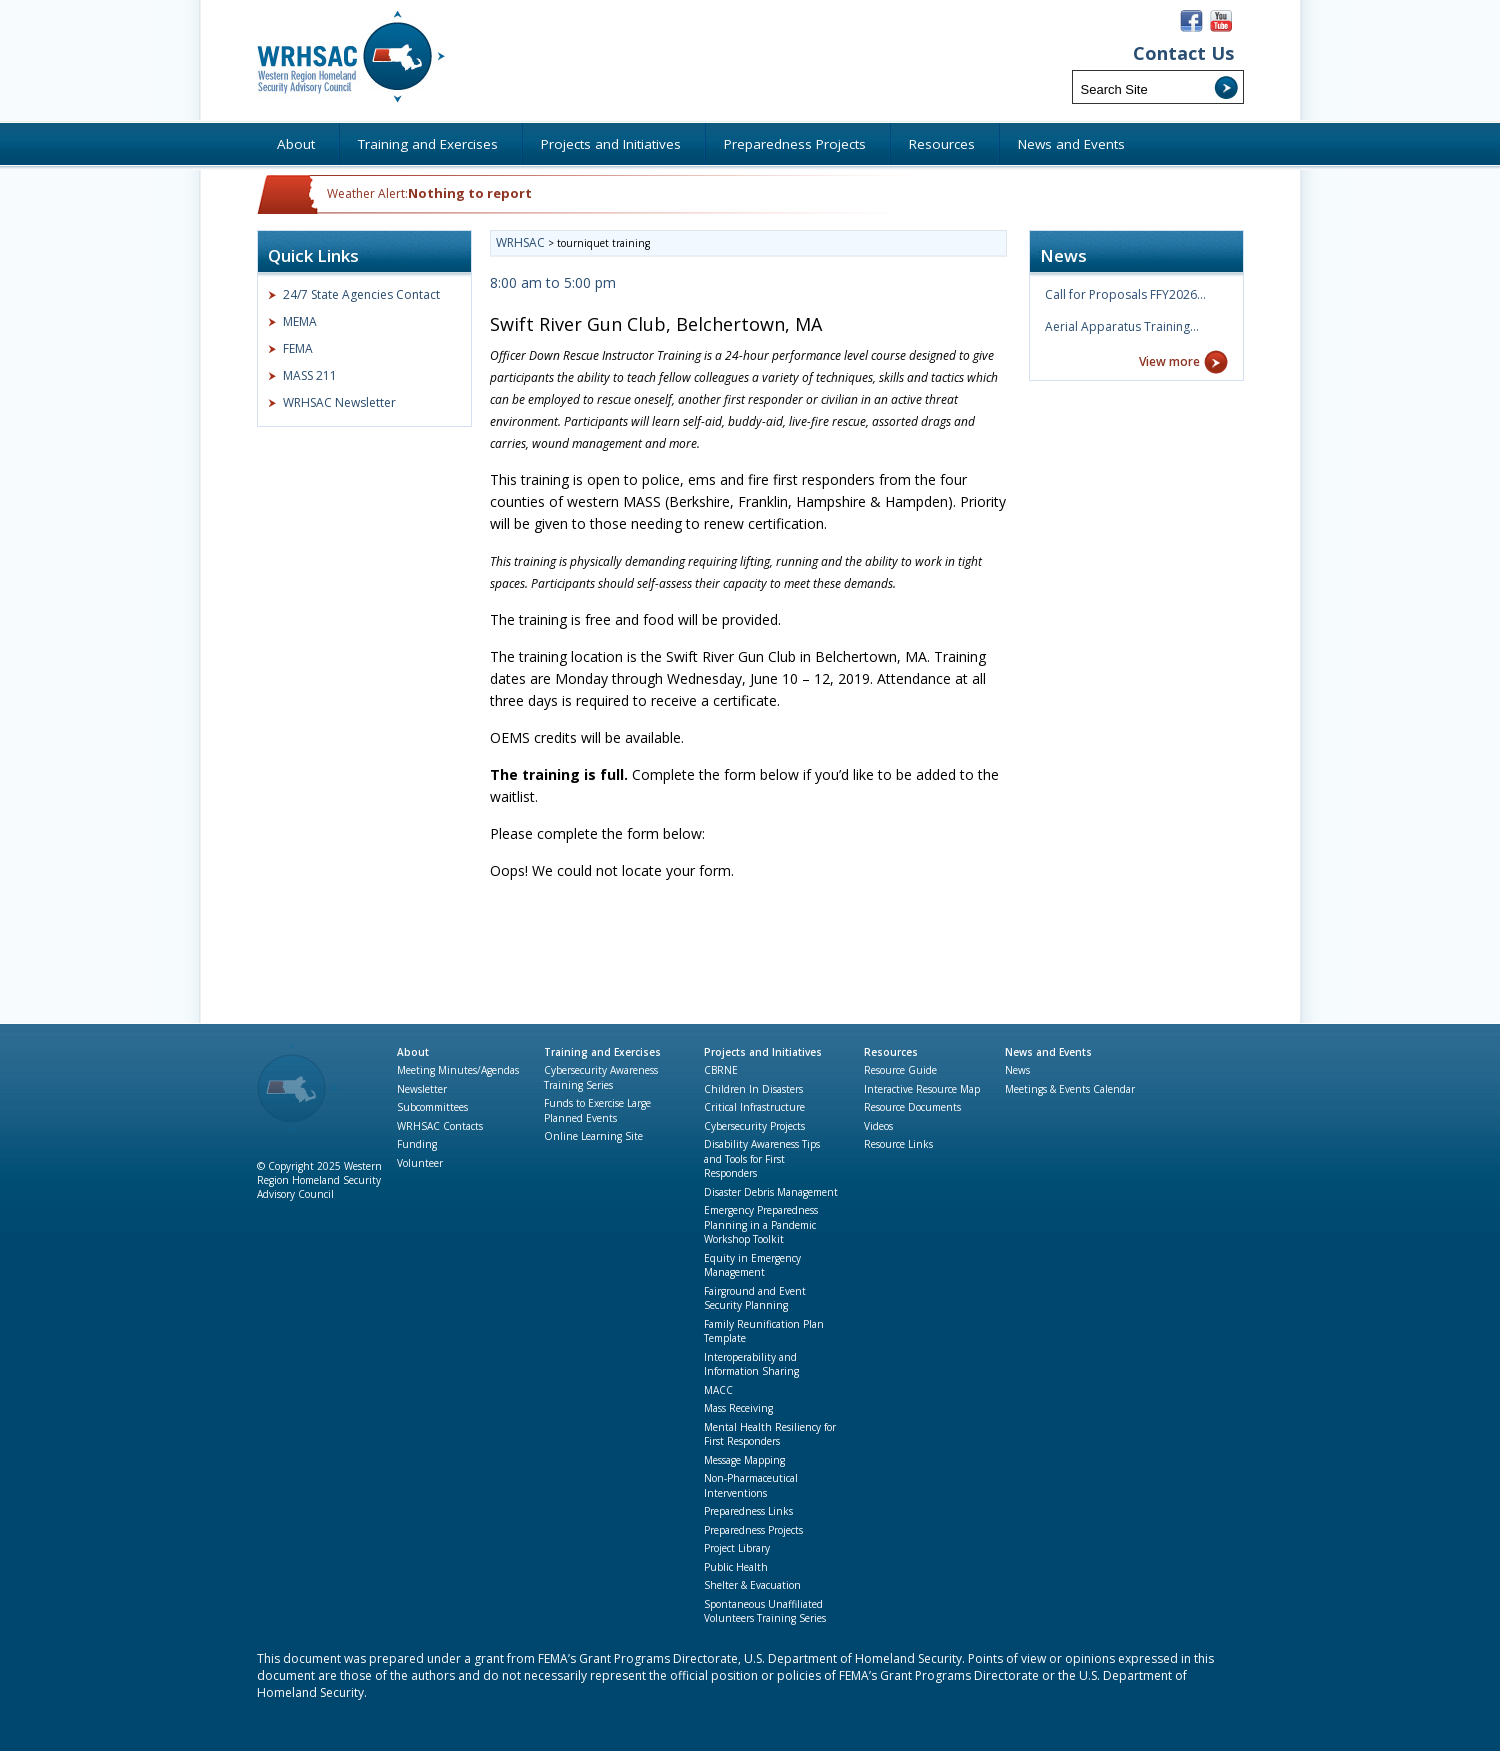  I want to click on Meeting Minutes/Agendas, so click(458, 1070).